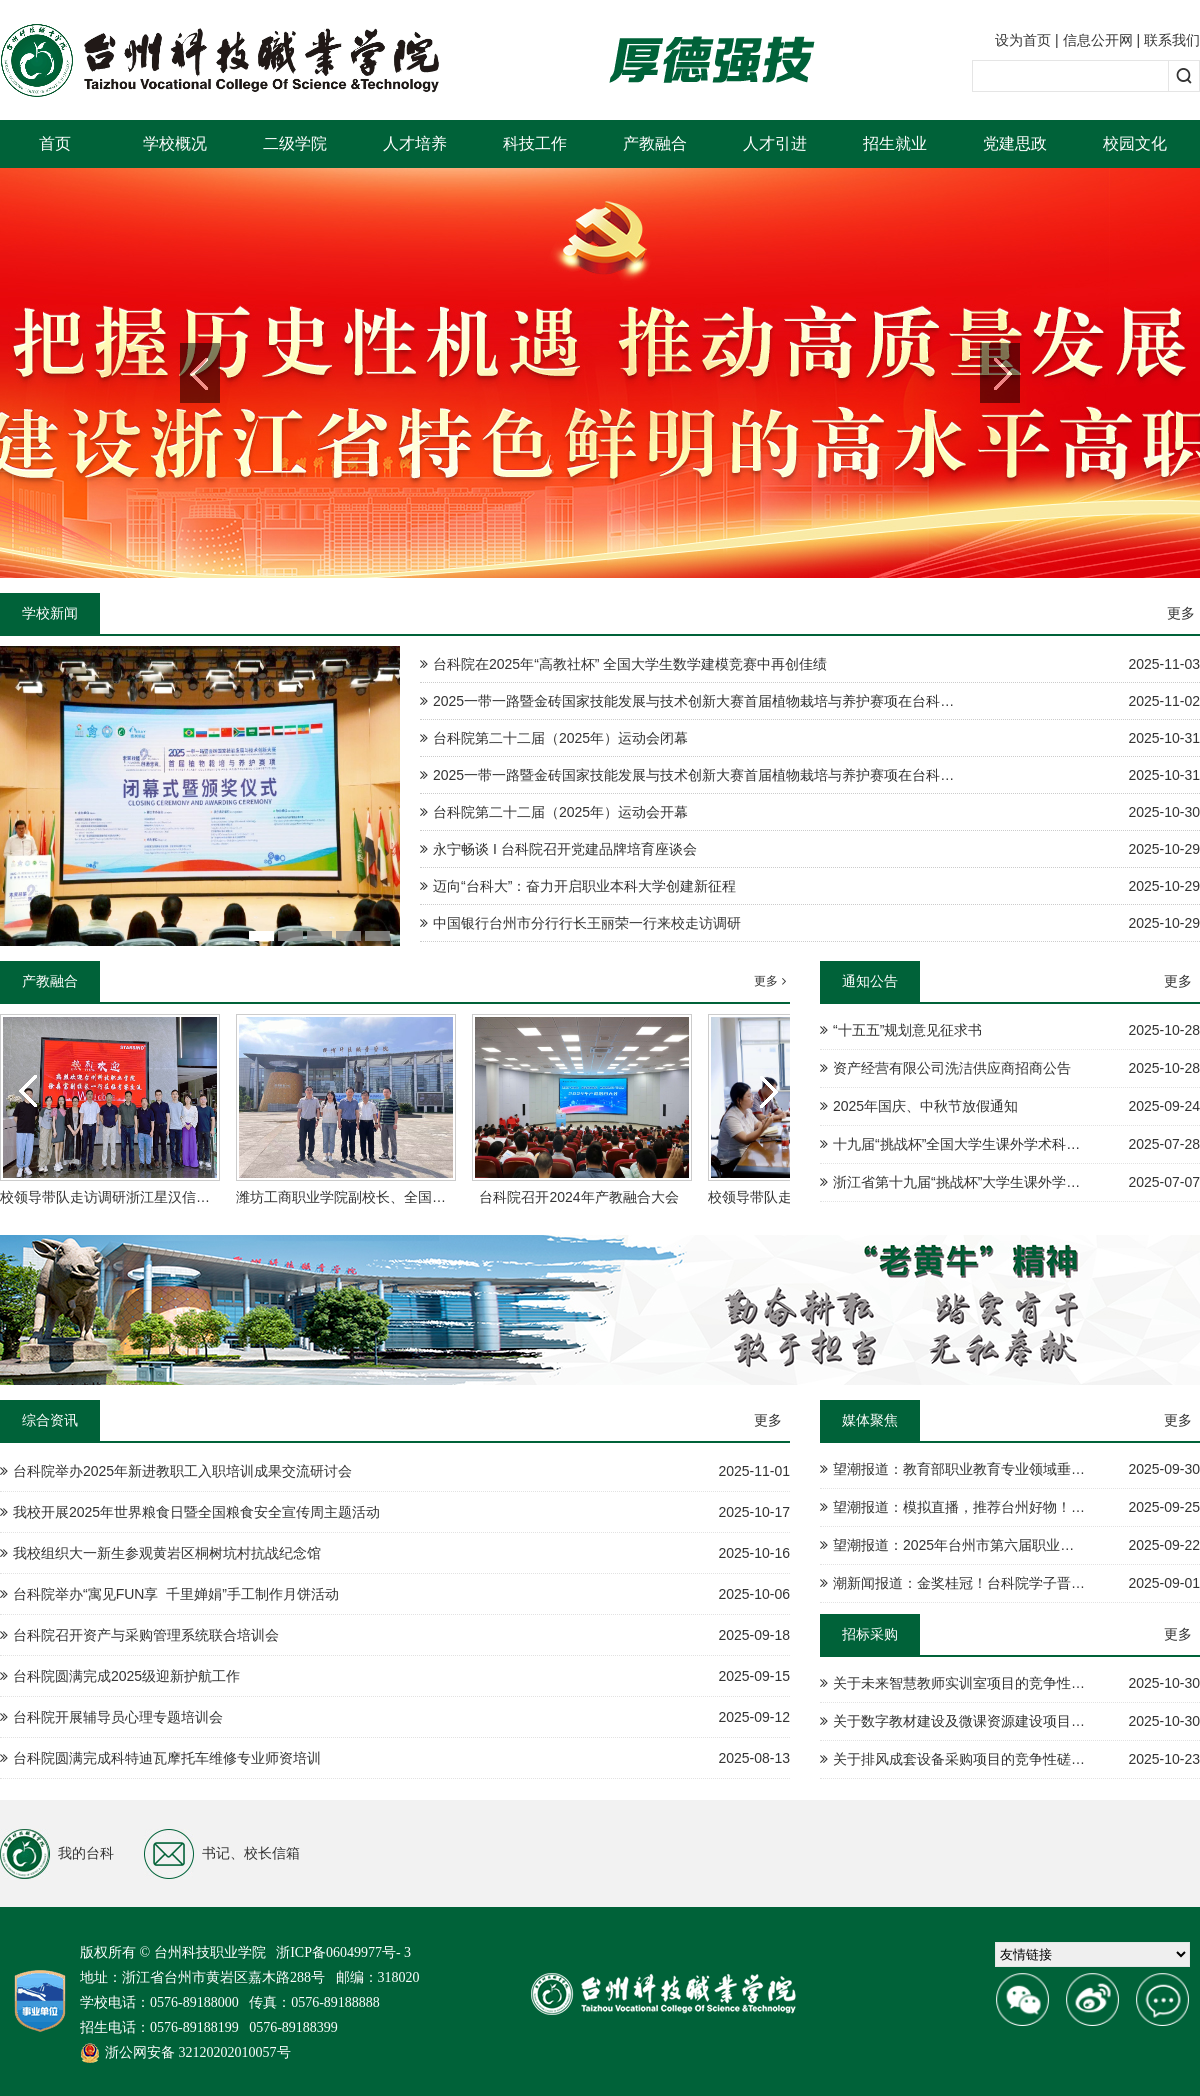 This screenshot has height=2096, width=1200. What do you see at coordinates (578, 1197) in the screenshot?
I see `台科院召开2024年产教融合大会` at bounding box center [578, 1197].